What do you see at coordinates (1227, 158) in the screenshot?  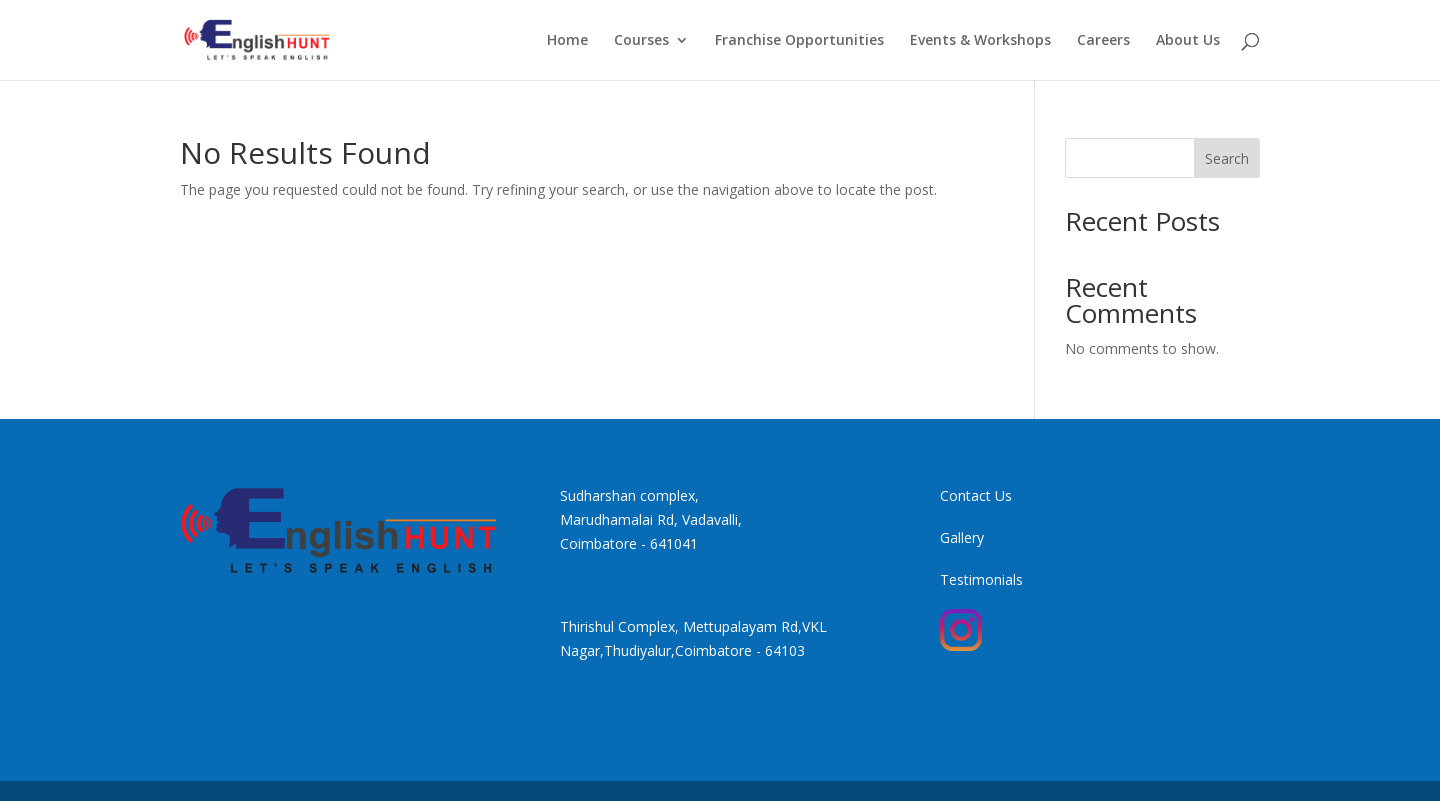 I see `Search` at bounding box center [1227, 158].